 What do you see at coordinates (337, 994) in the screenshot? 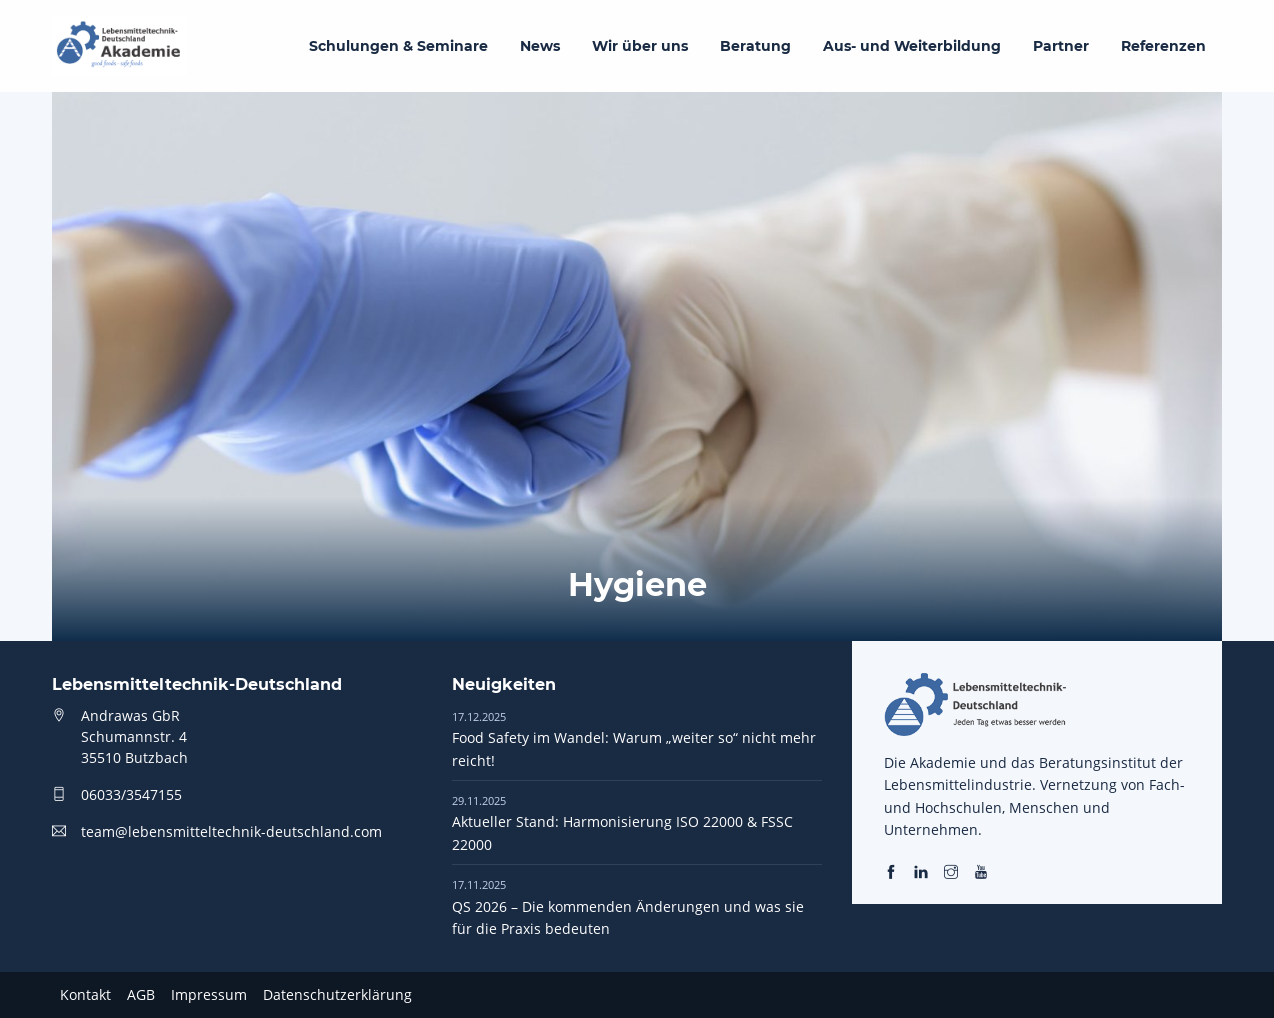
I see `Datenschutzerklärung` at bounding box center [337, 994].